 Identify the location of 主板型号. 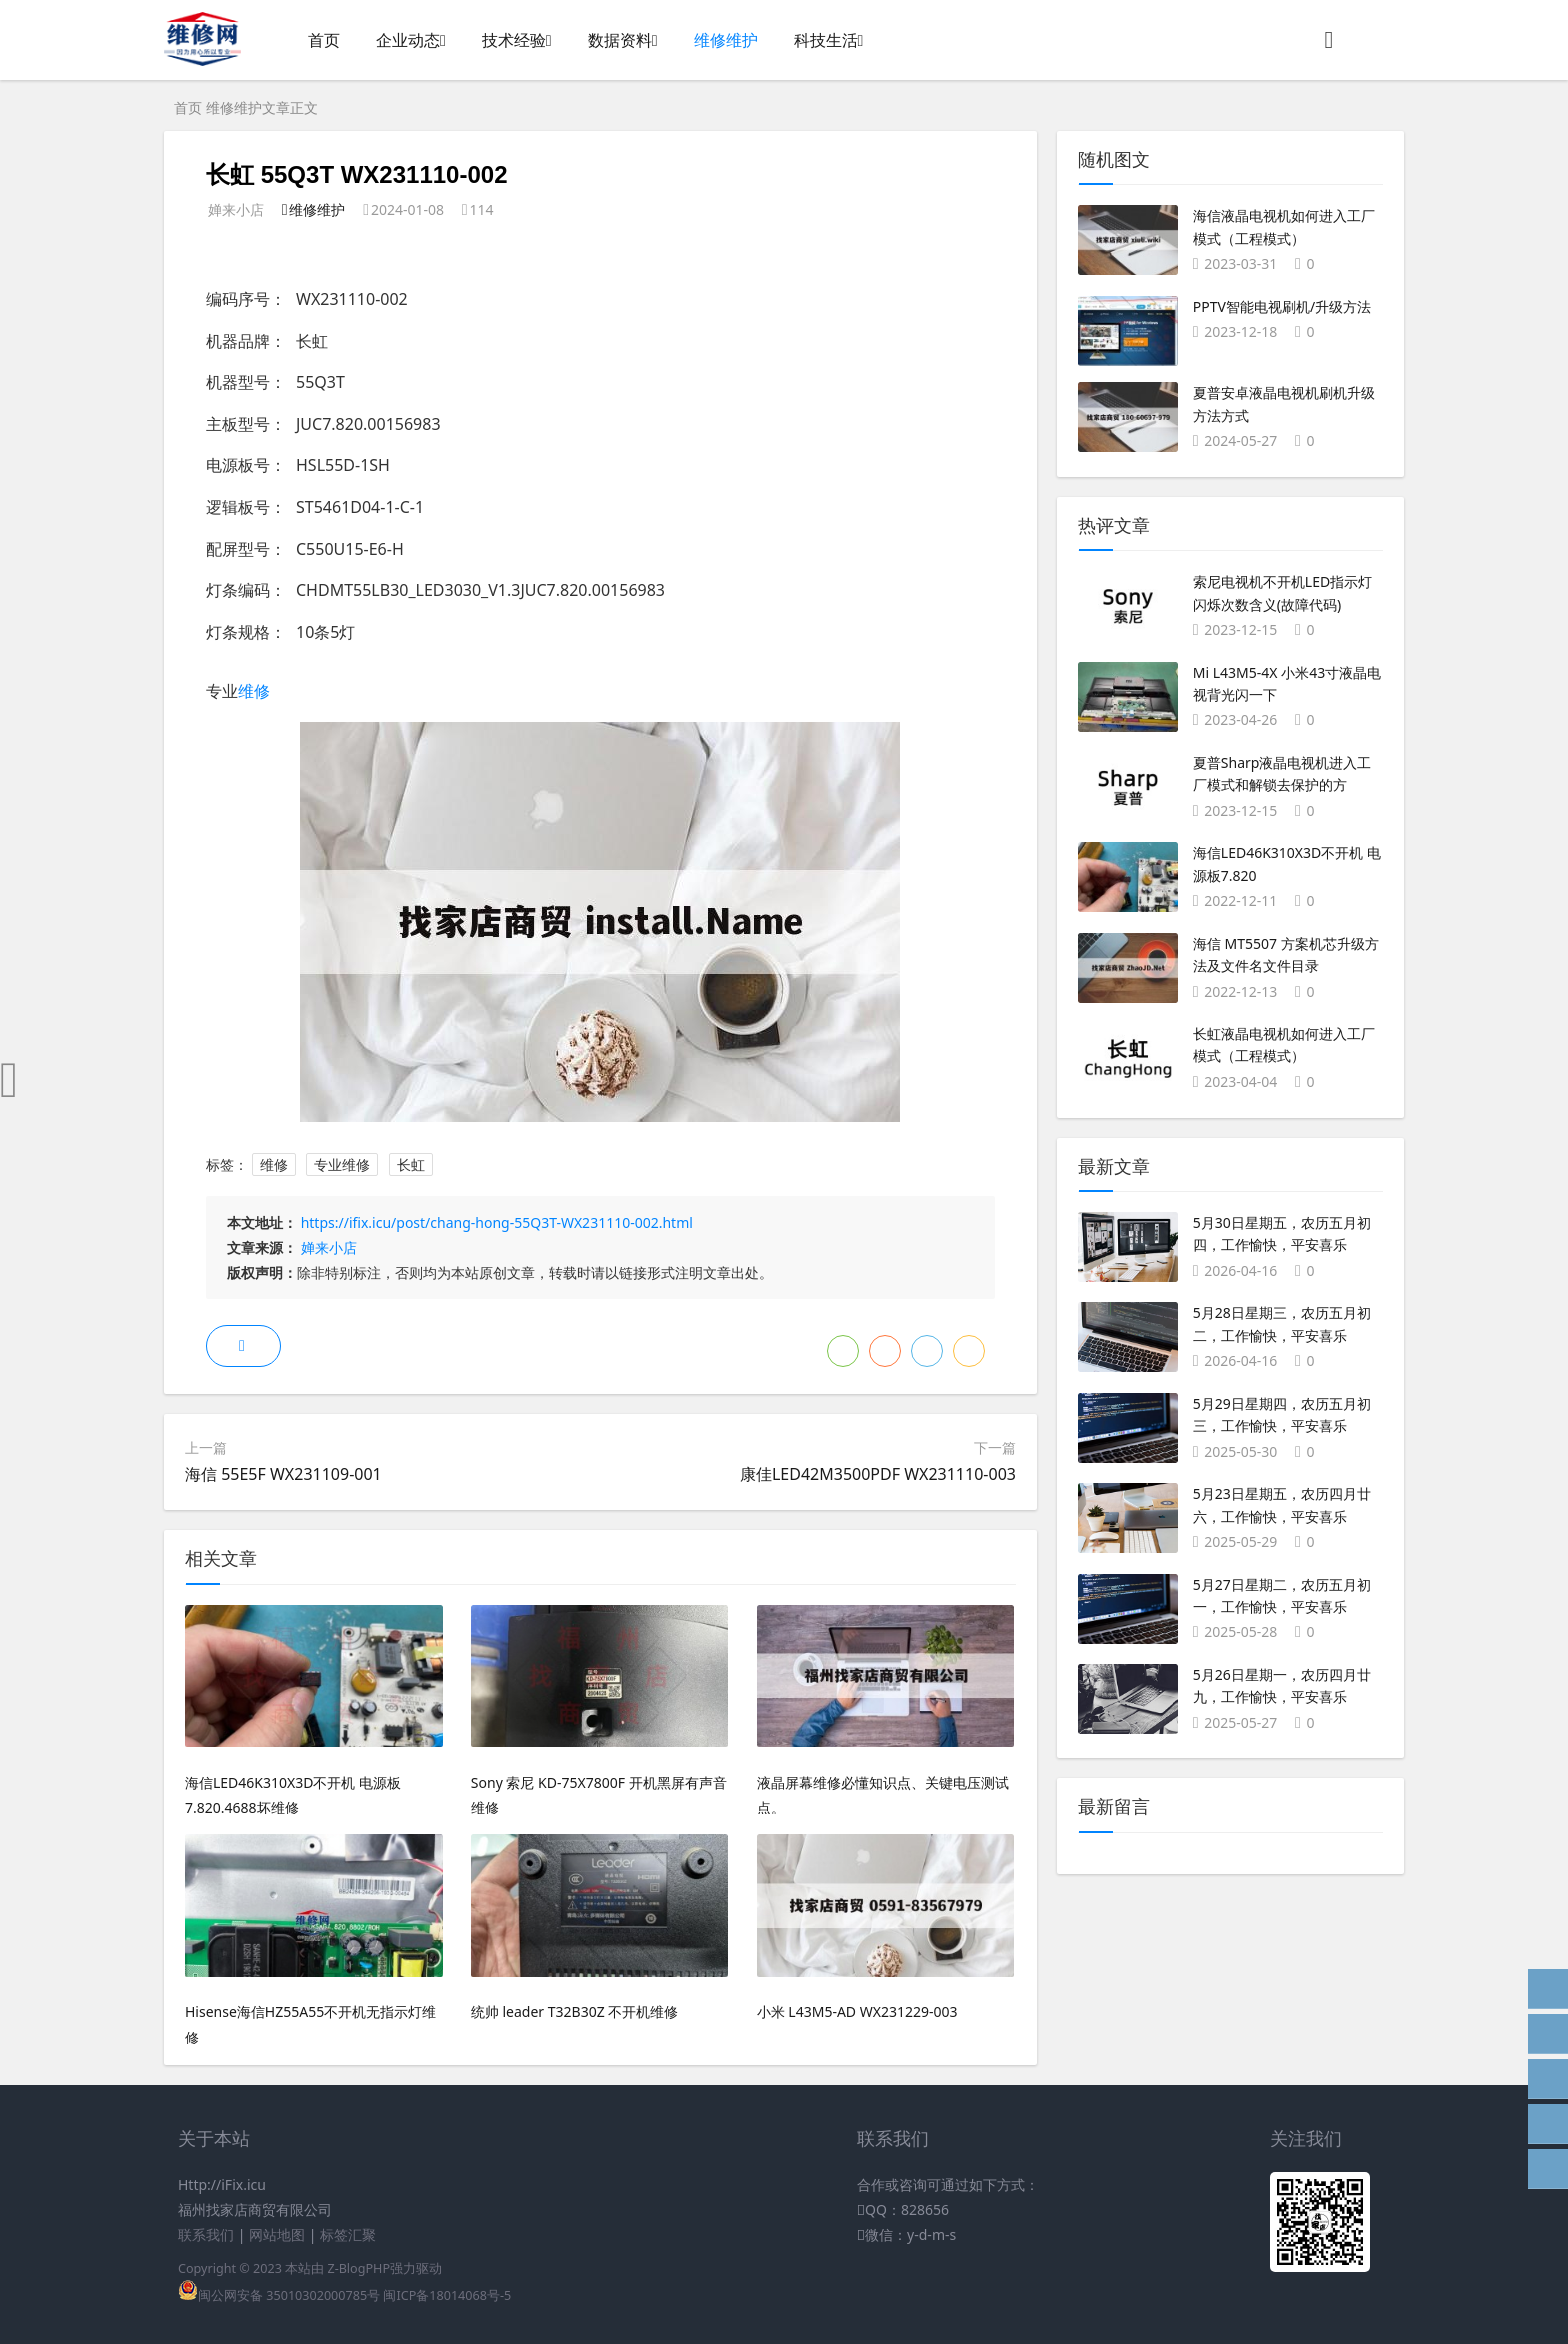
(238, 424).